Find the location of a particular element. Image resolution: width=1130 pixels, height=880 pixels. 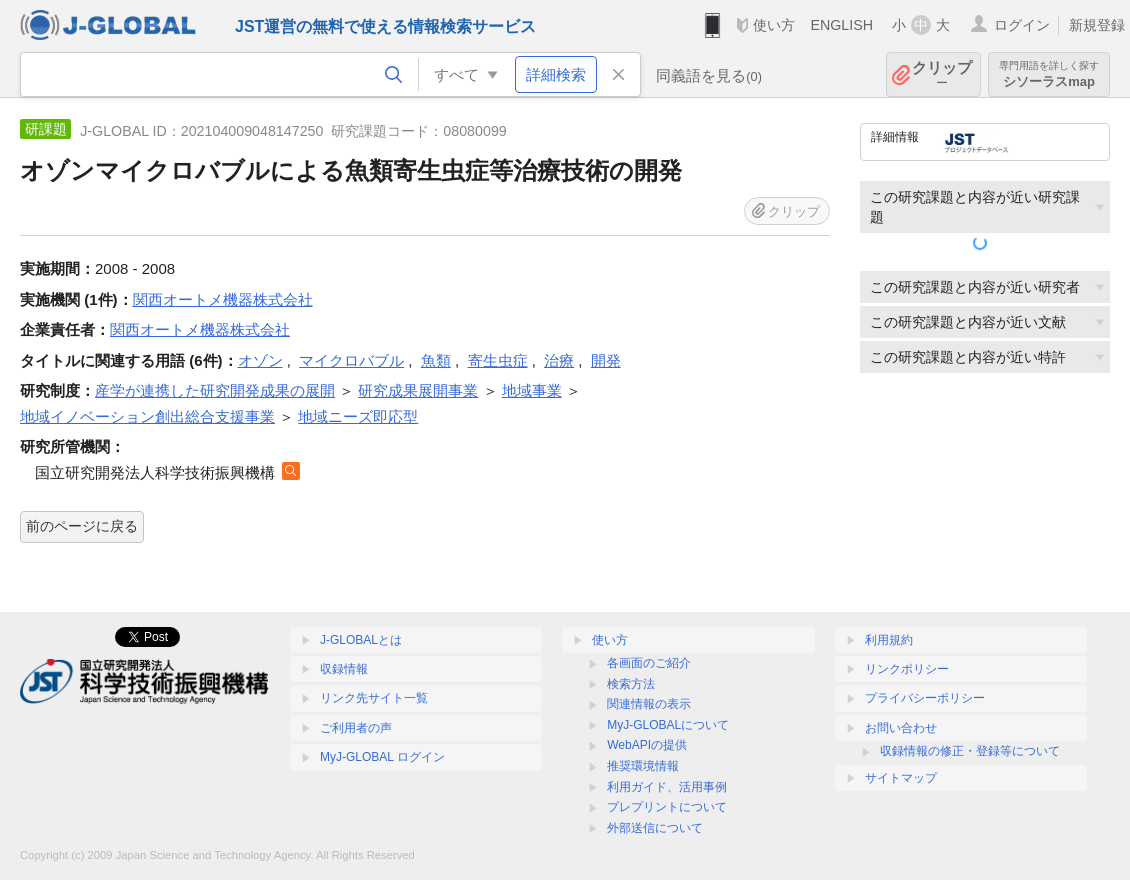

寄生虫症 is located at coordinates (498, 360).